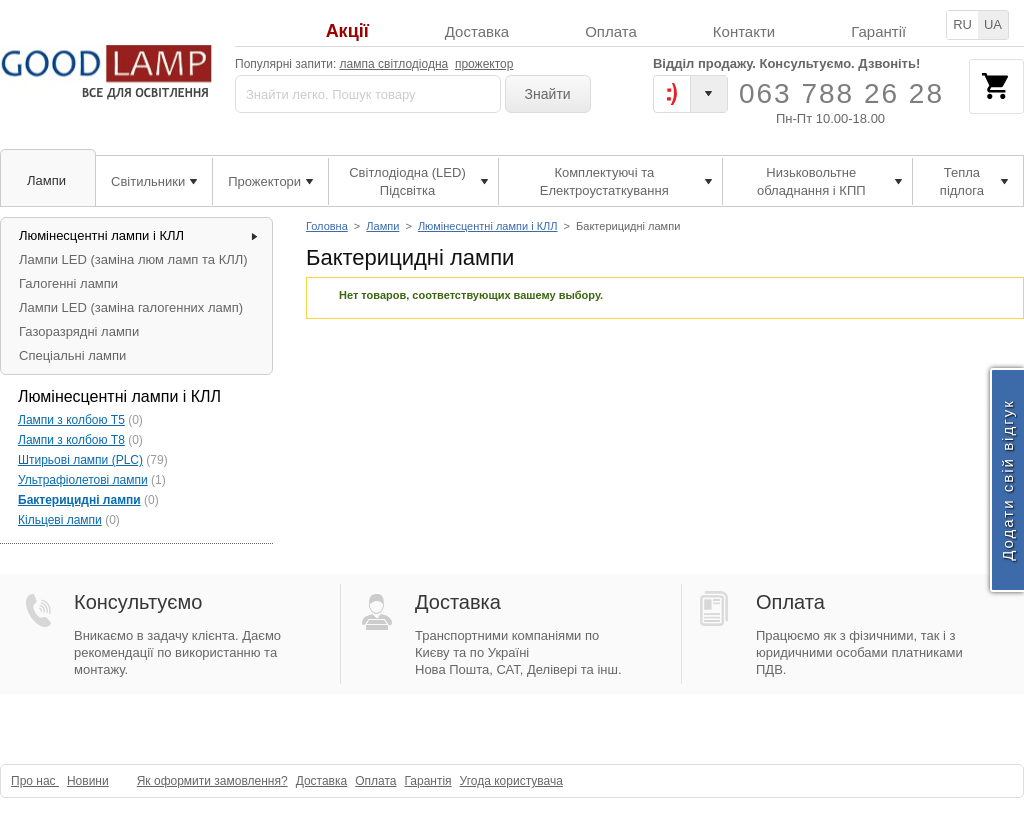 The height and width of the screenshot is (818, 1024). What do you see at coordinates (35, 781) in the screenshot?
I see `Про нас` at bounding box center [35, 781].